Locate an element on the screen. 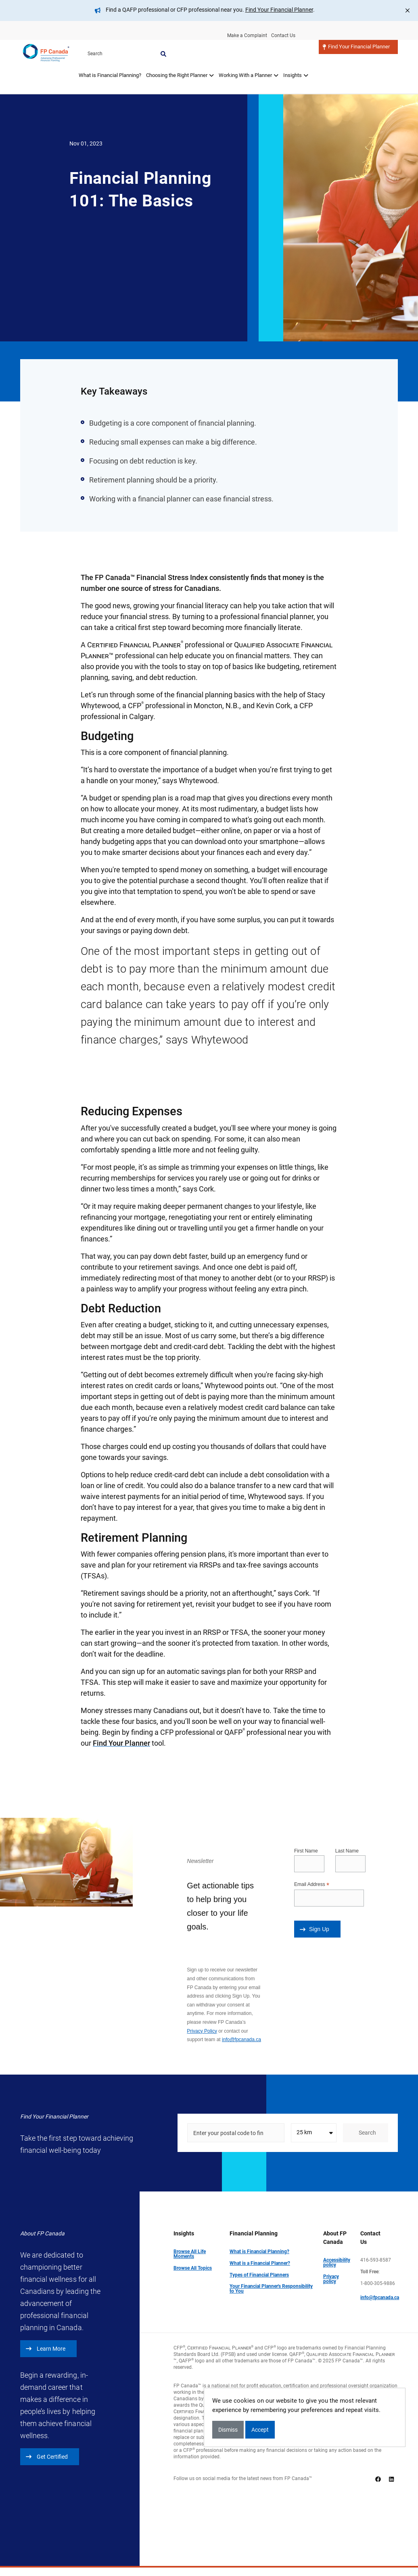 This screenshot has width=418, height=2576. What is a Financial Planner? is located at coordinates (260, 2263).